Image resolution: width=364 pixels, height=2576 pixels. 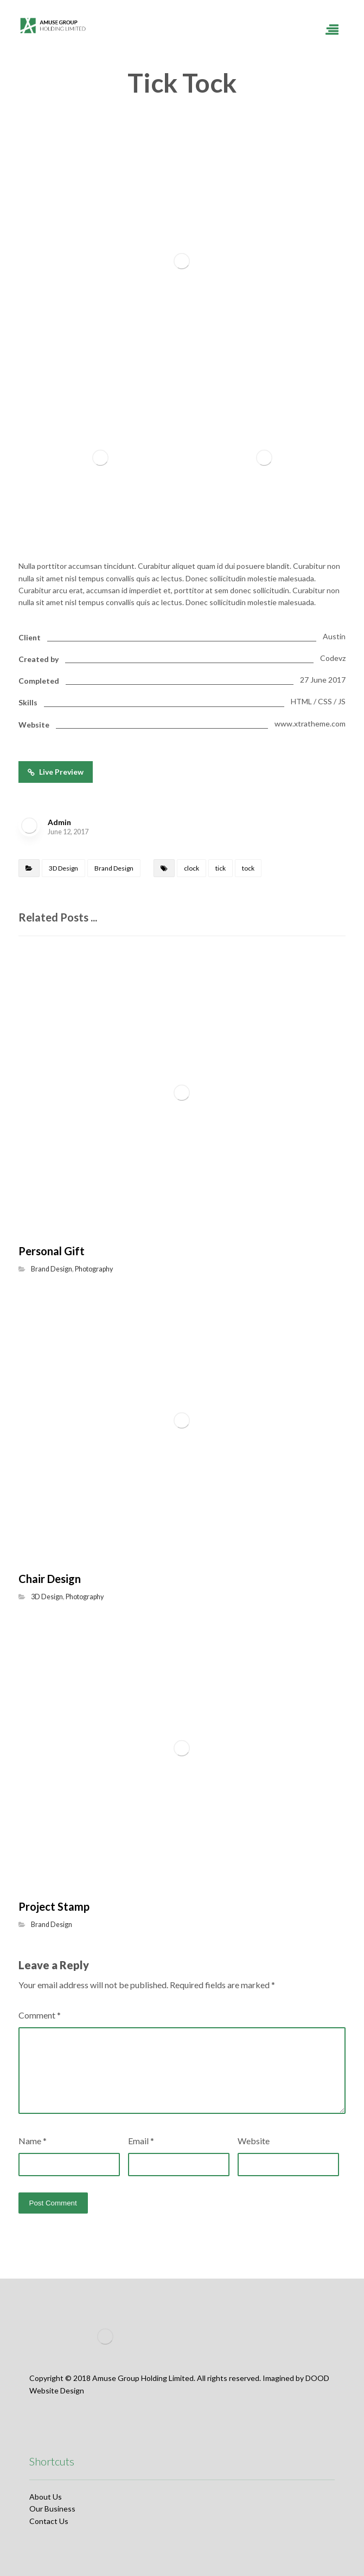 I want to click on Website, so click(x=254, y=2141).